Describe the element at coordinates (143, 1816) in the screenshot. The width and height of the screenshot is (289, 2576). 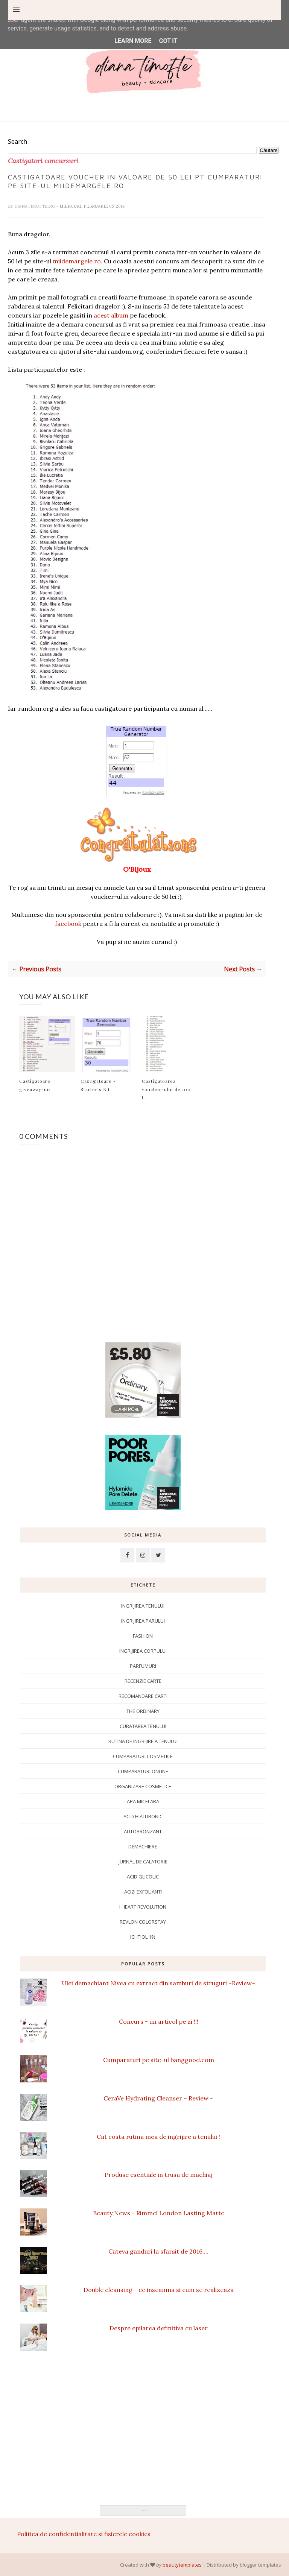
I see `Acid hialuronic` at that location.